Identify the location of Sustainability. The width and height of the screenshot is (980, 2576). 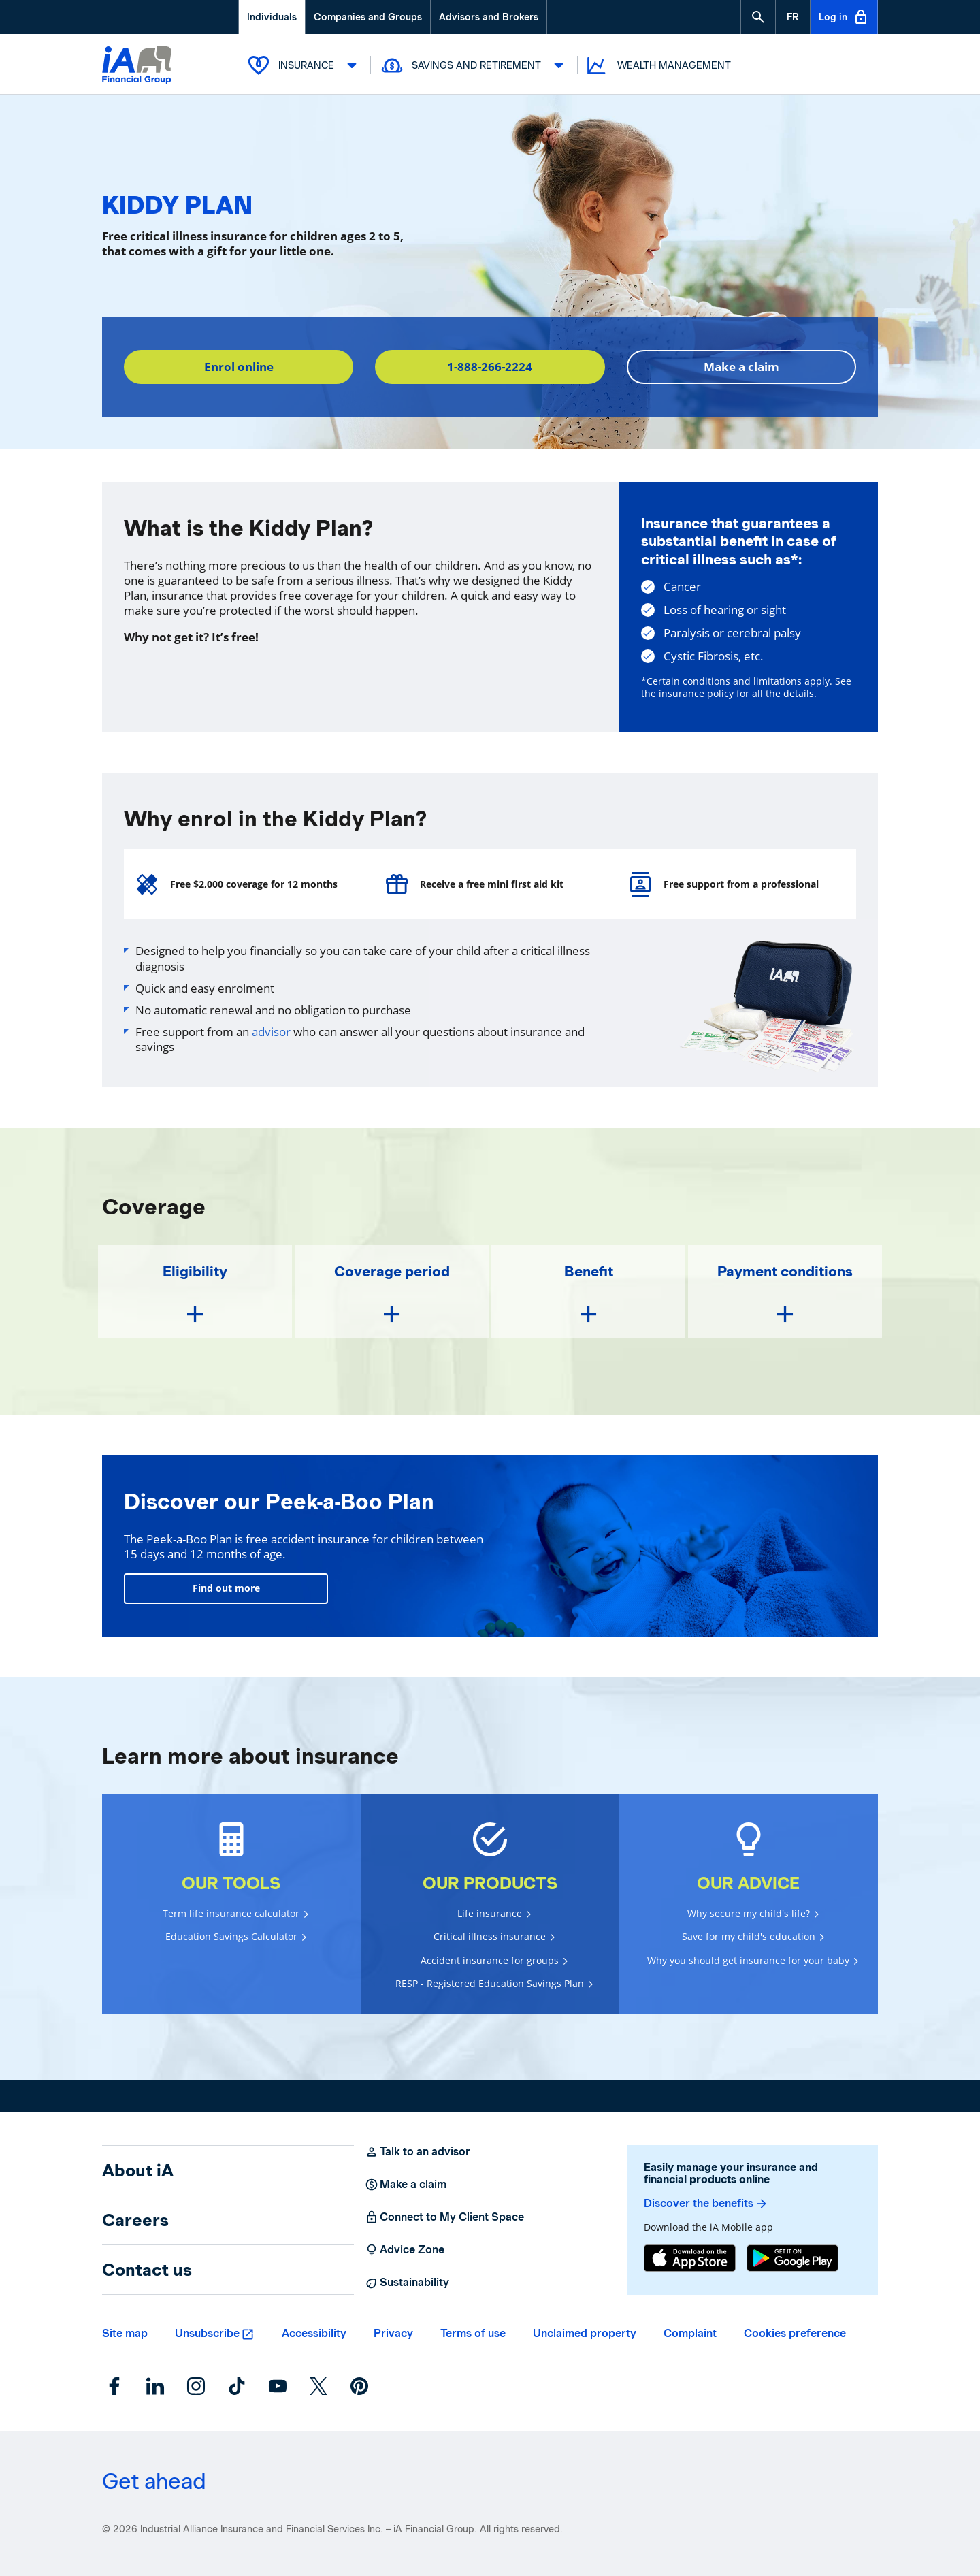
(407, 2282).